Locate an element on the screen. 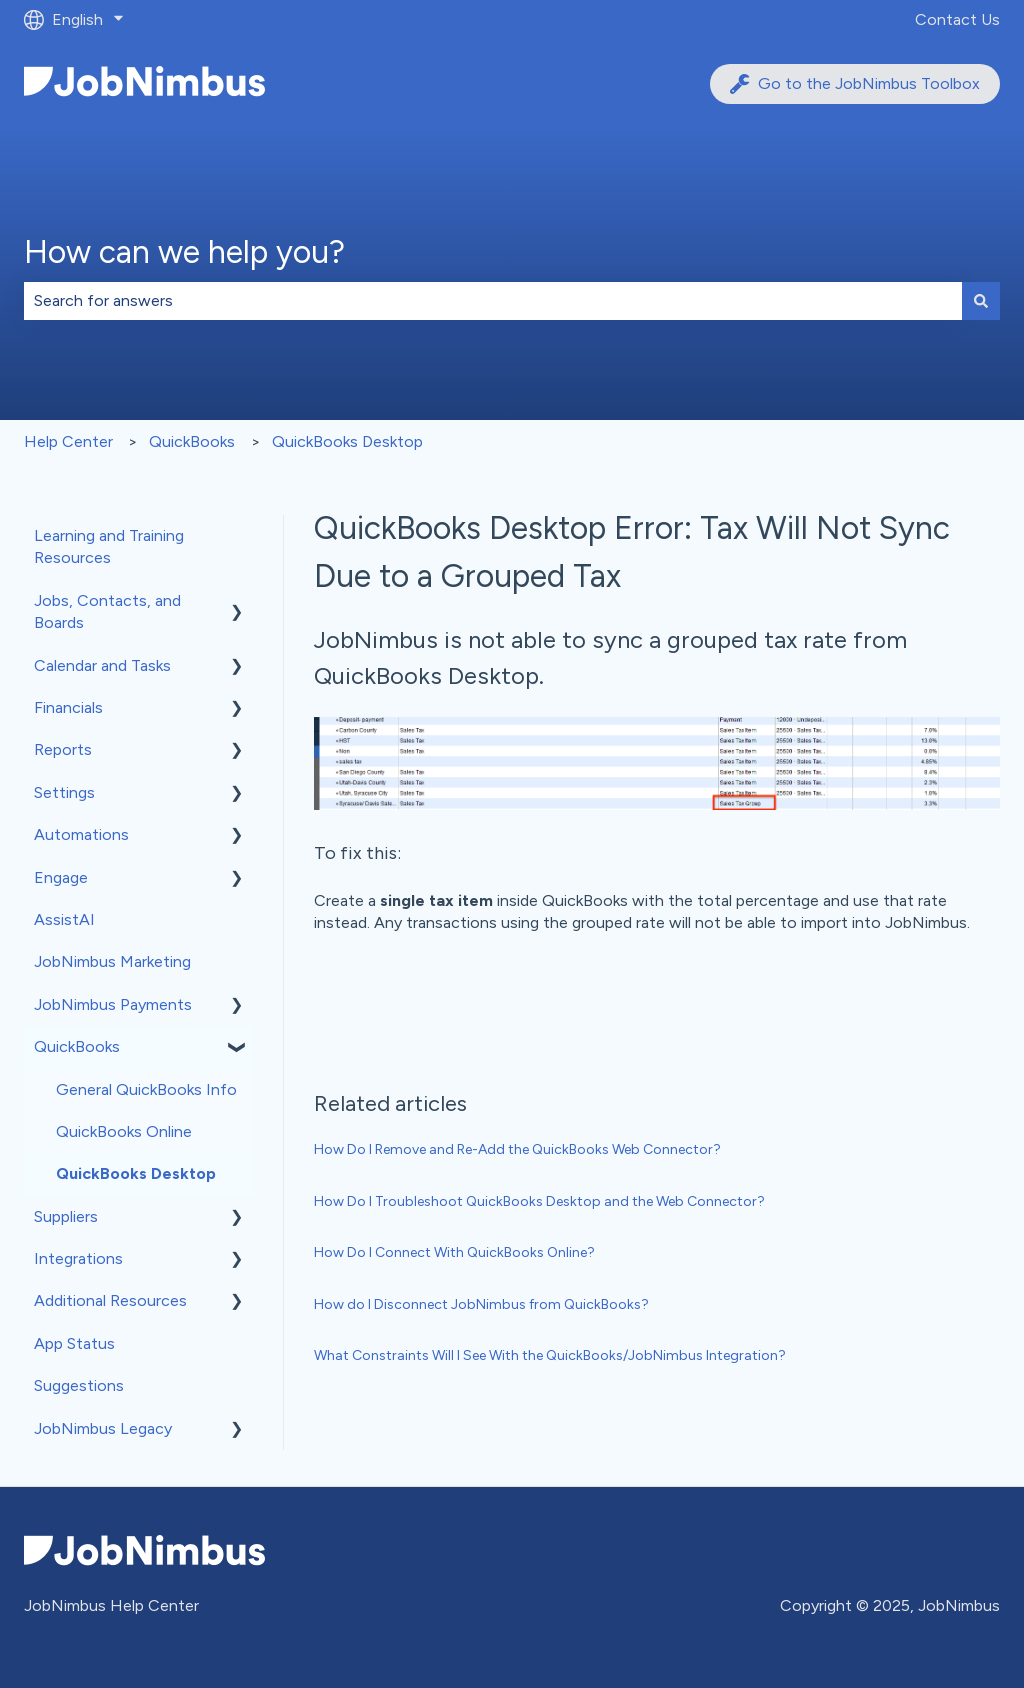 Image resolution: width=1024 pixels, height=1688 pixels. Go to the JobNimbus Toolbox is located at coordinates (855, 84).